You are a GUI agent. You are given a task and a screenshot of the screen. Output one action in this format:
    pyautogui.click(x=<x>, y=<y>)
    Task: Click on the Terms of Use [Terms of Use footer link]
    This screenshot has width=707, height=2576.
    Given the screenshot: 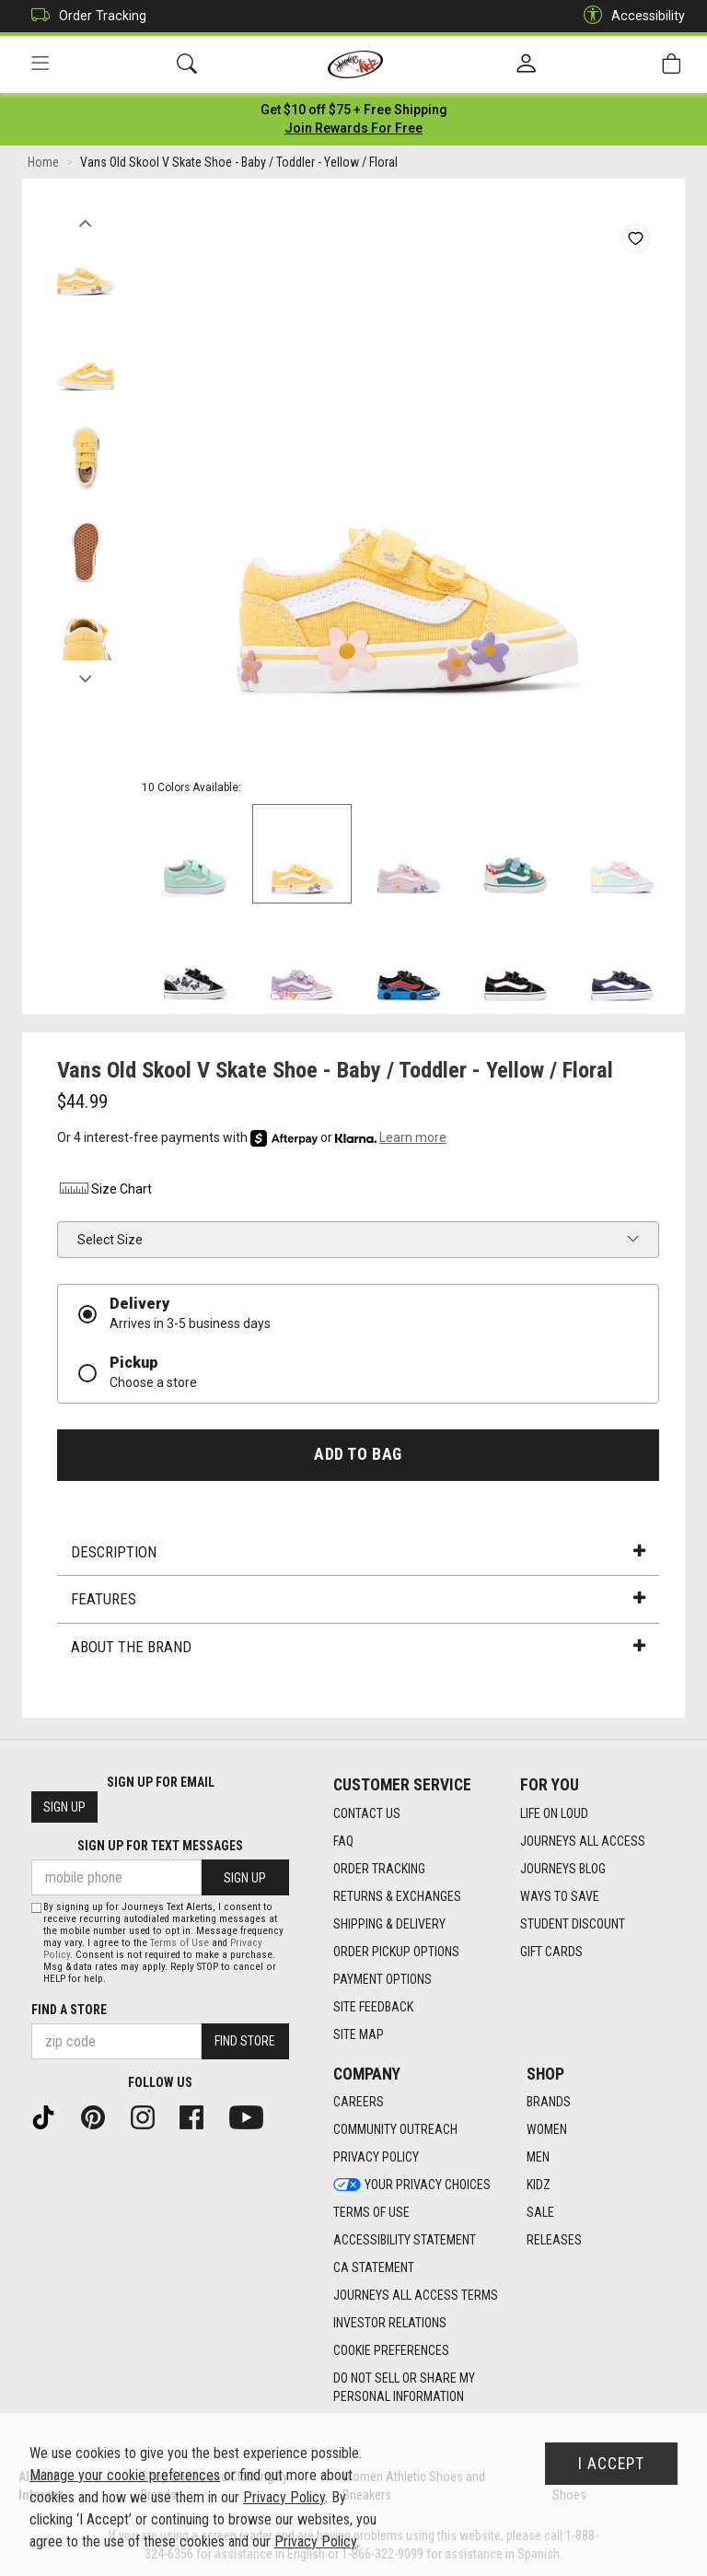 What is the action you would take?
    pyautogui.click(x=371, y=2213)
    